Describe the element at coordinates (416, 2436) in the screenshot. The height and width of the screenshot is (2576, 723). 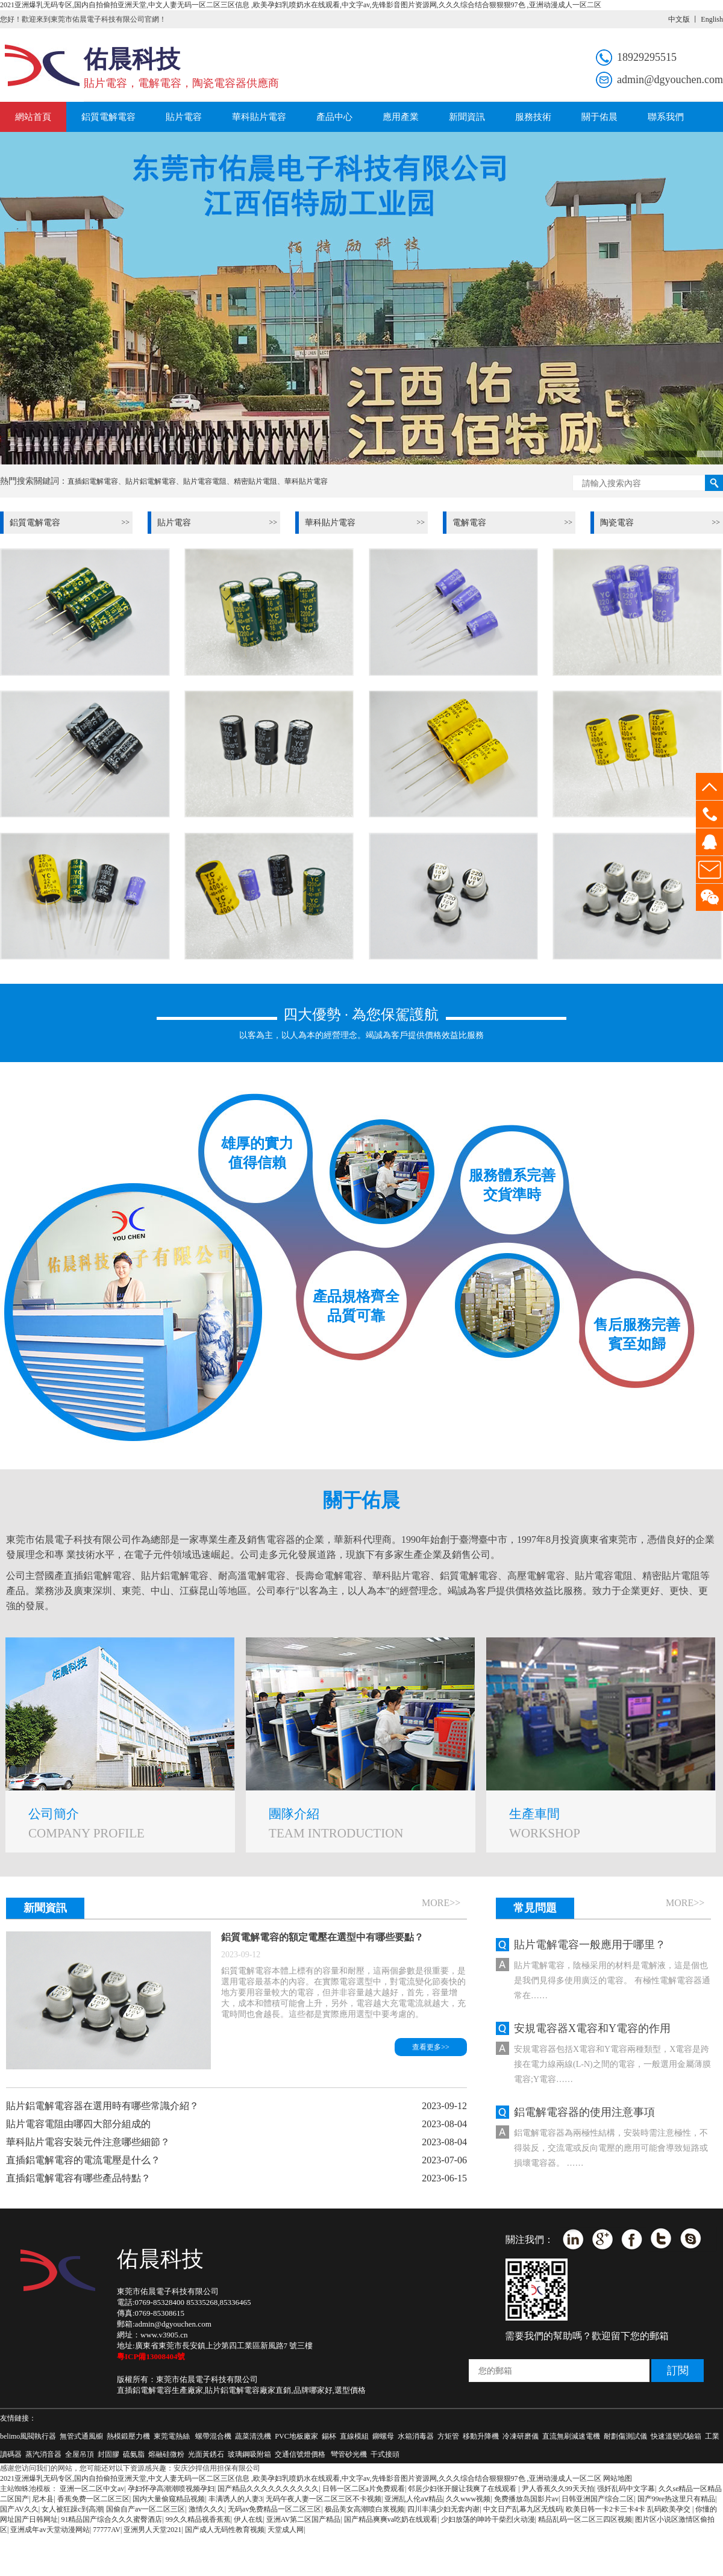
I see `水箱消毒器` at that location.